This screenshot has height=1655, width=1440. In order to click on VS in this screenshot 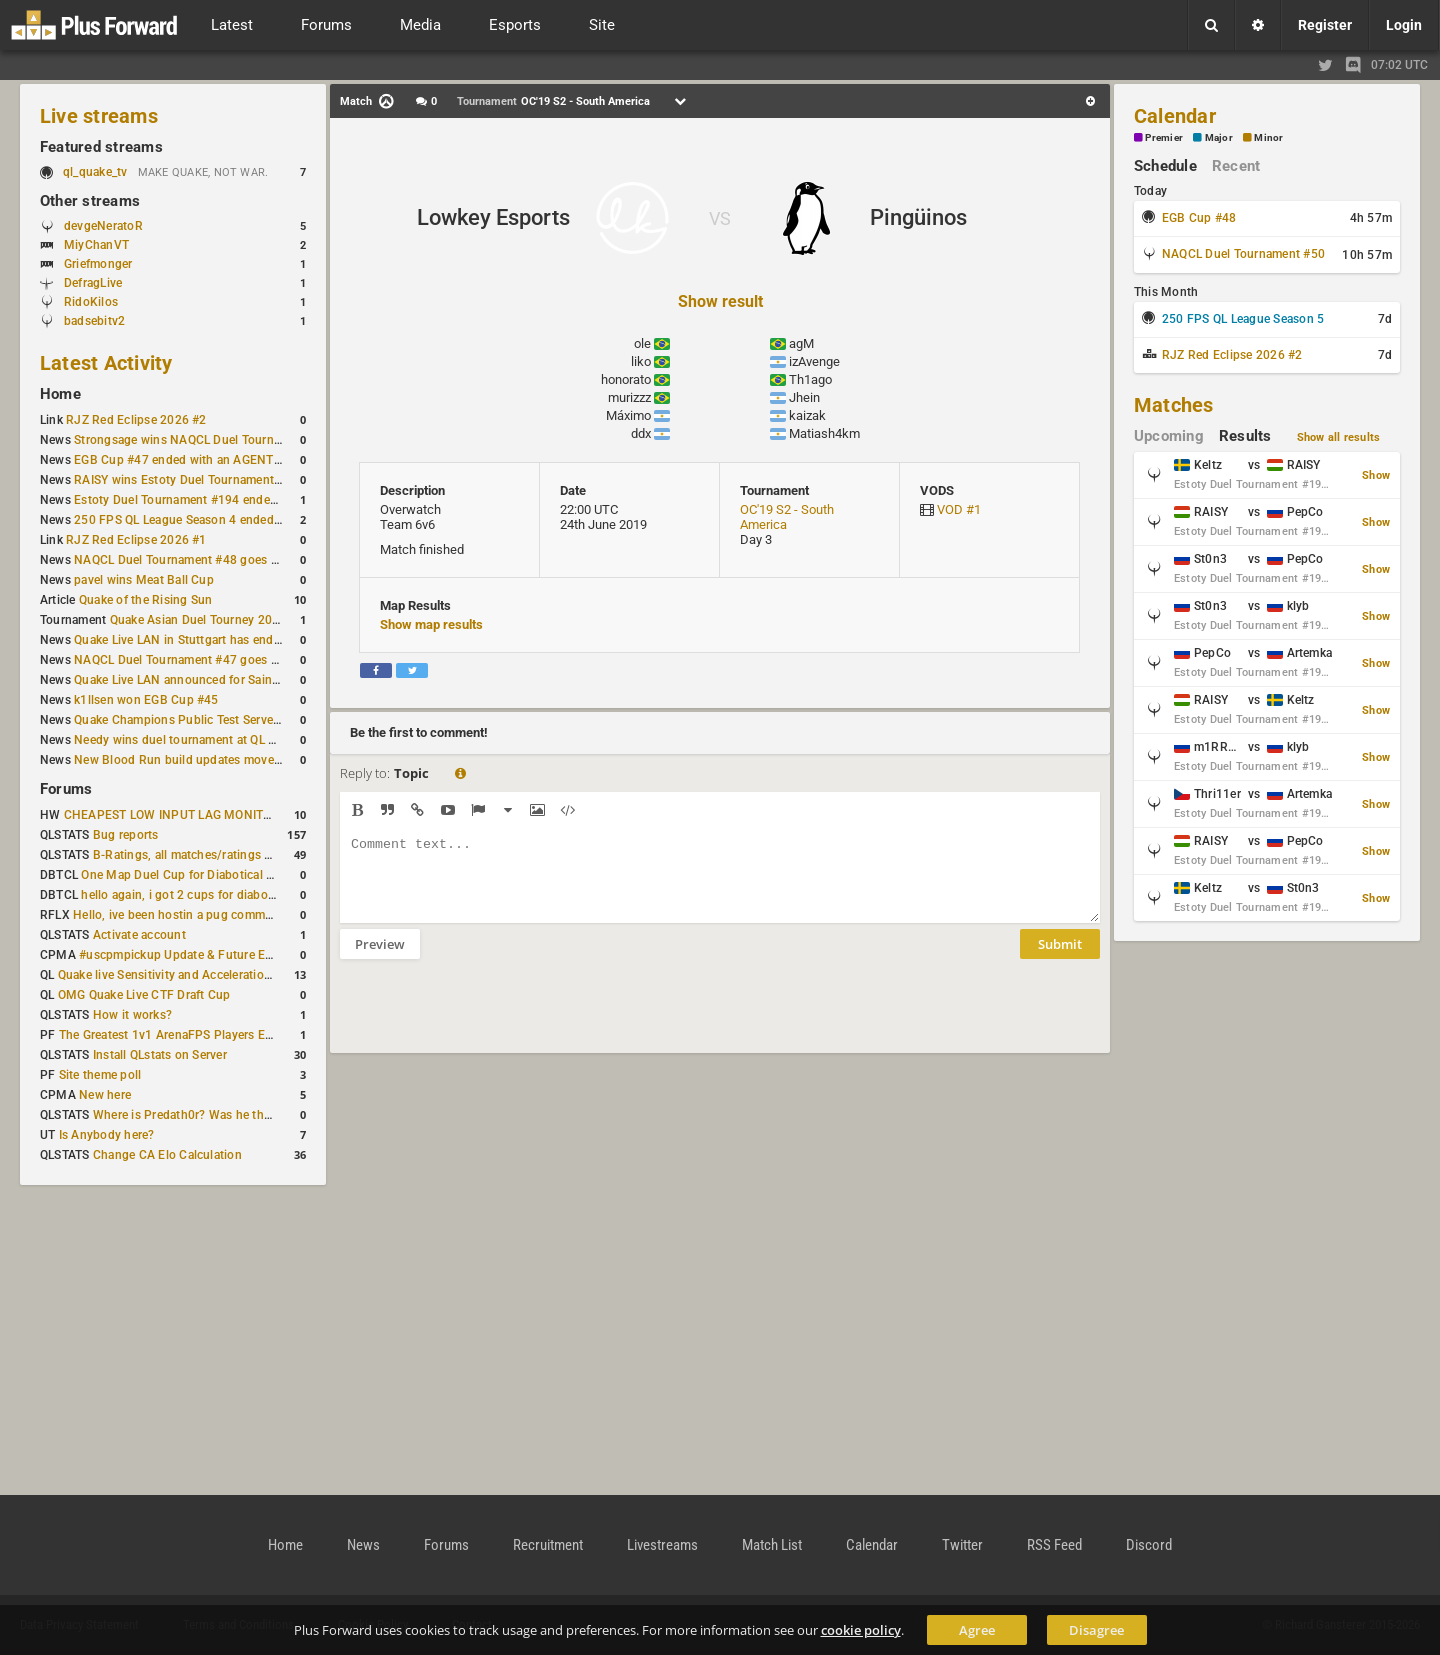, I will do `click(720, 218)`.